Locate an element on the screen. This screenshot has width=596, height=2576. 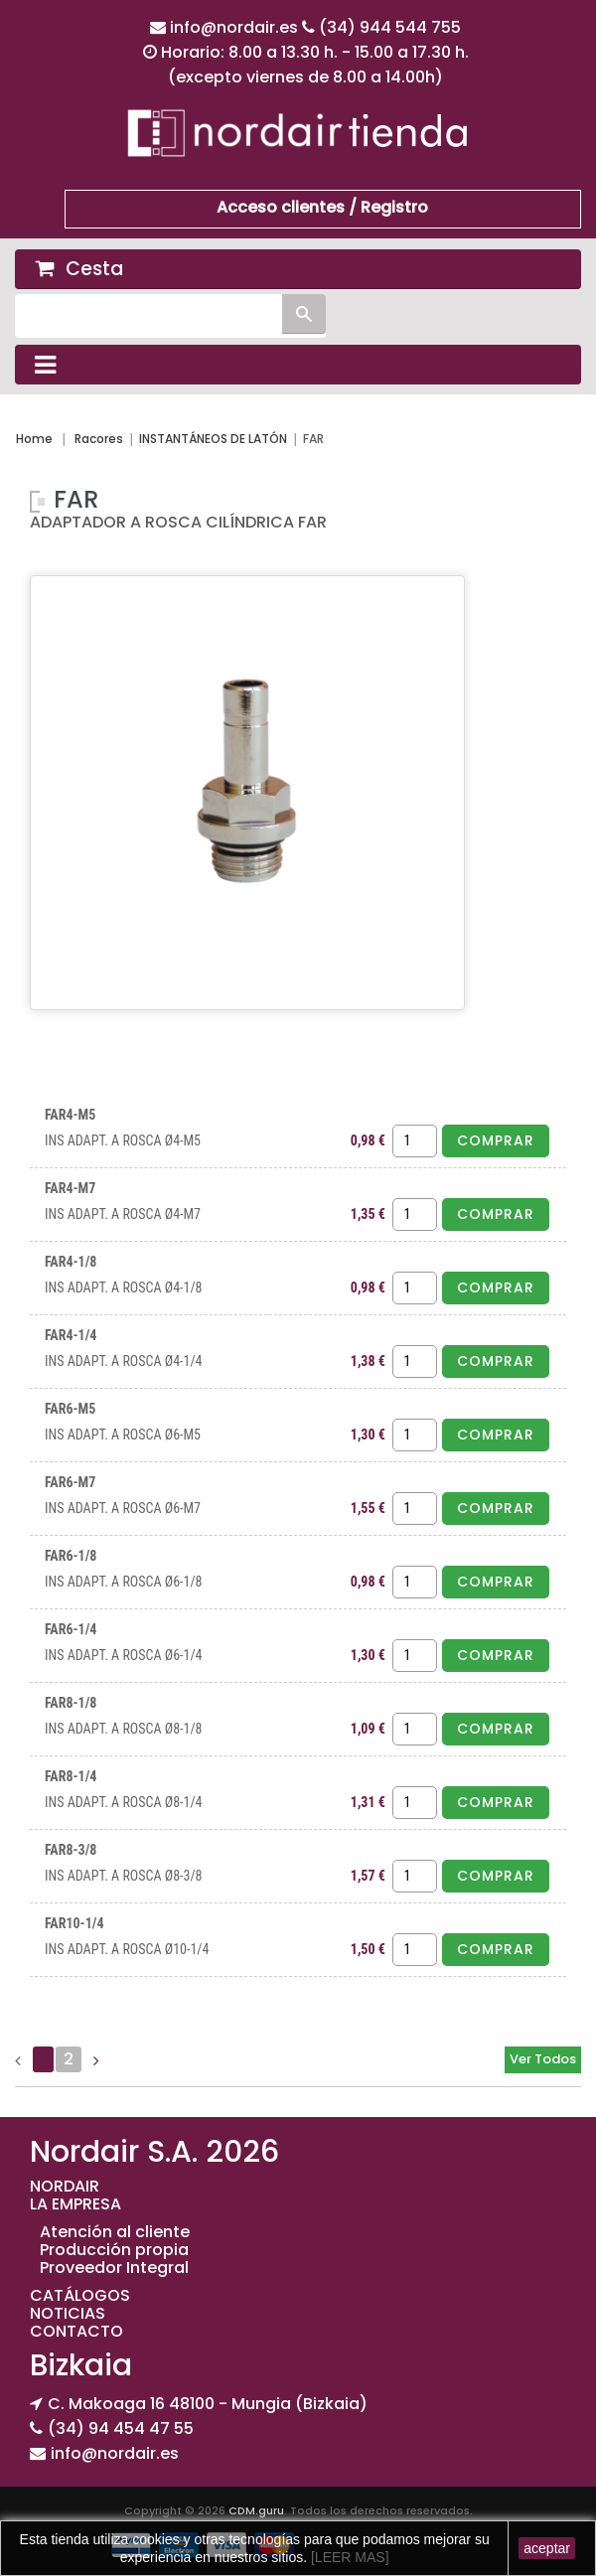
INS ADAPT. A ROSCA Ø6-M7 is located at coordinates (123, 1508).